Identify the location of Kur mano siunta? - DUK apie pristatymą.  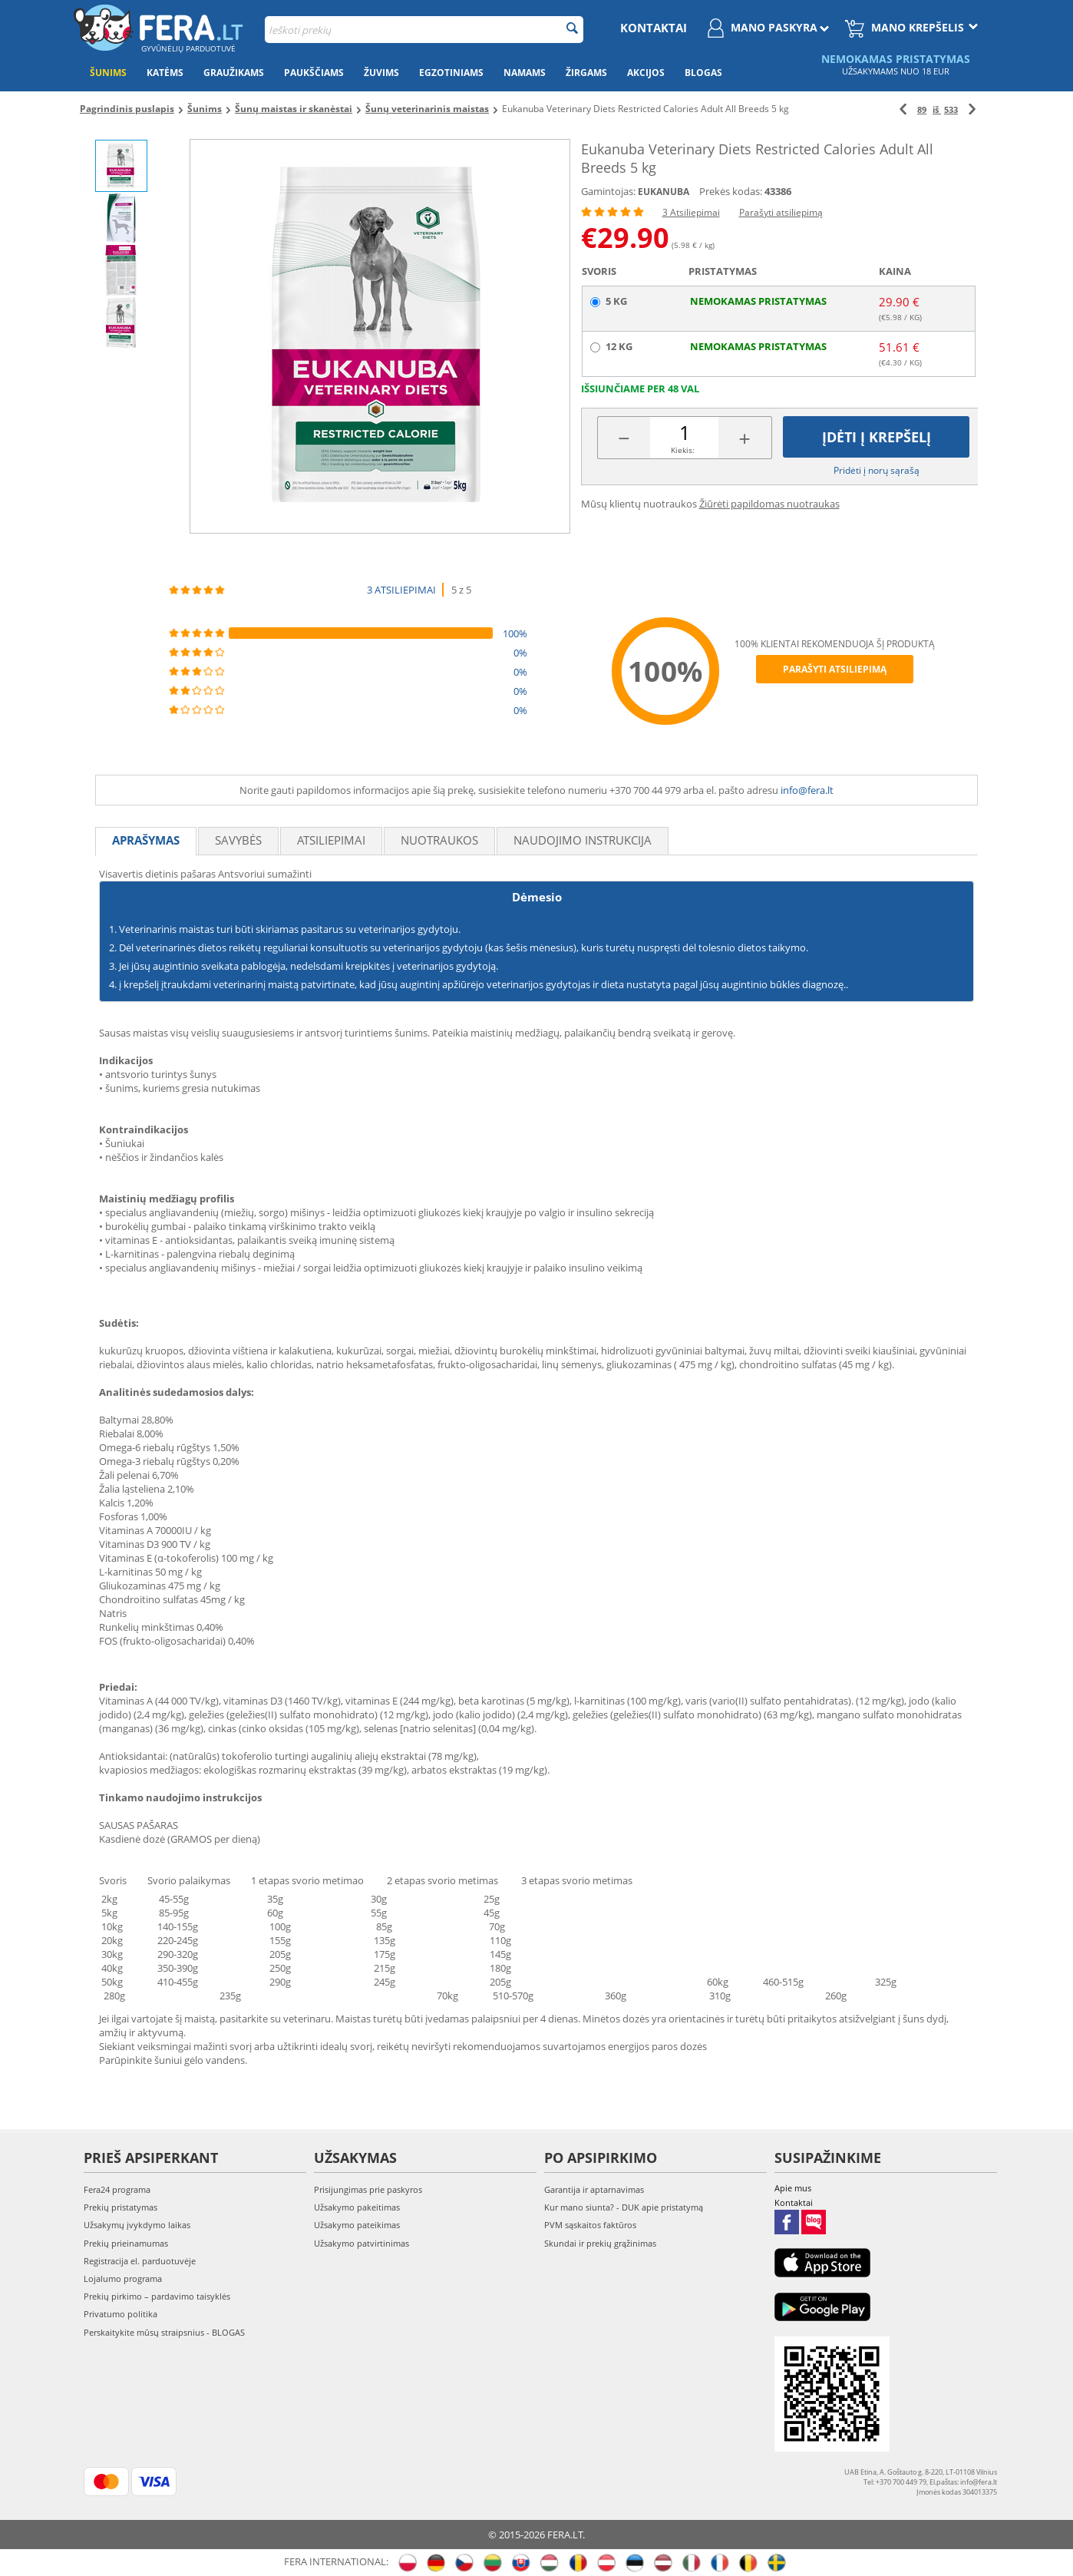
(623, 2207).